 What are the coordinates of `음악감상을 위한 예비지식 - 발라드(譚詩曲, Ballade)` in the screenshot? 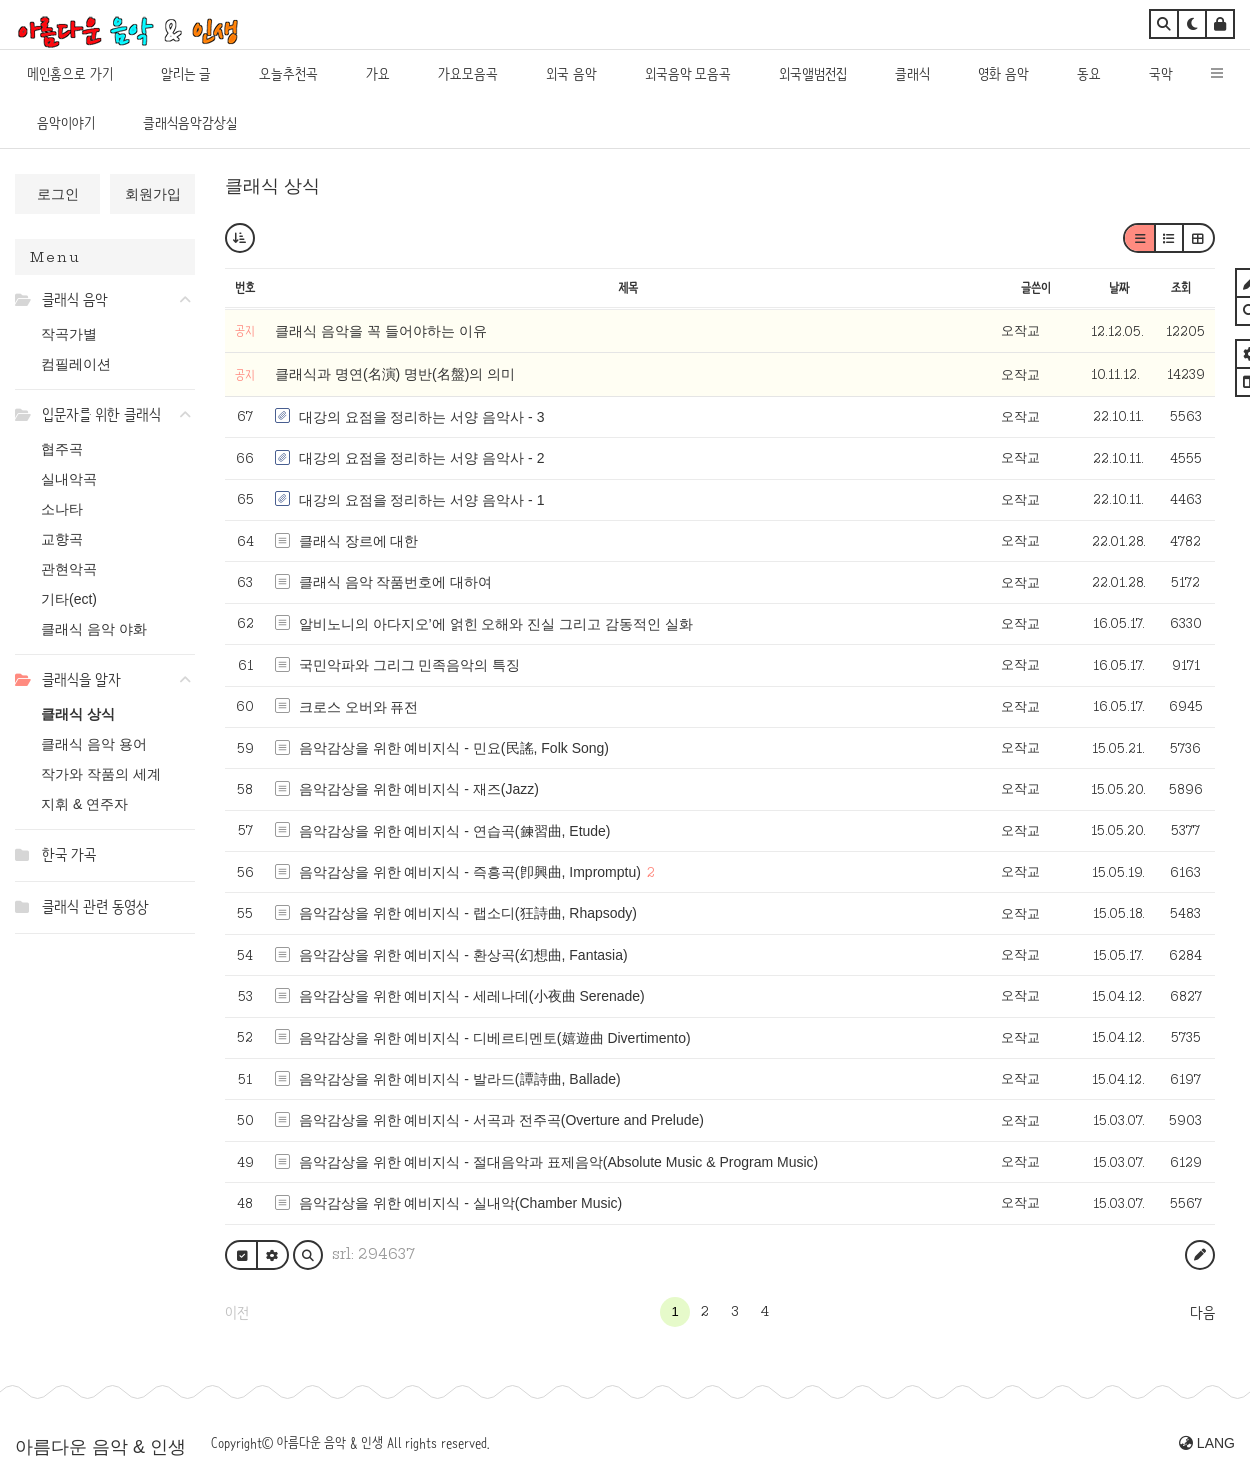 It's located at (460, 1079).